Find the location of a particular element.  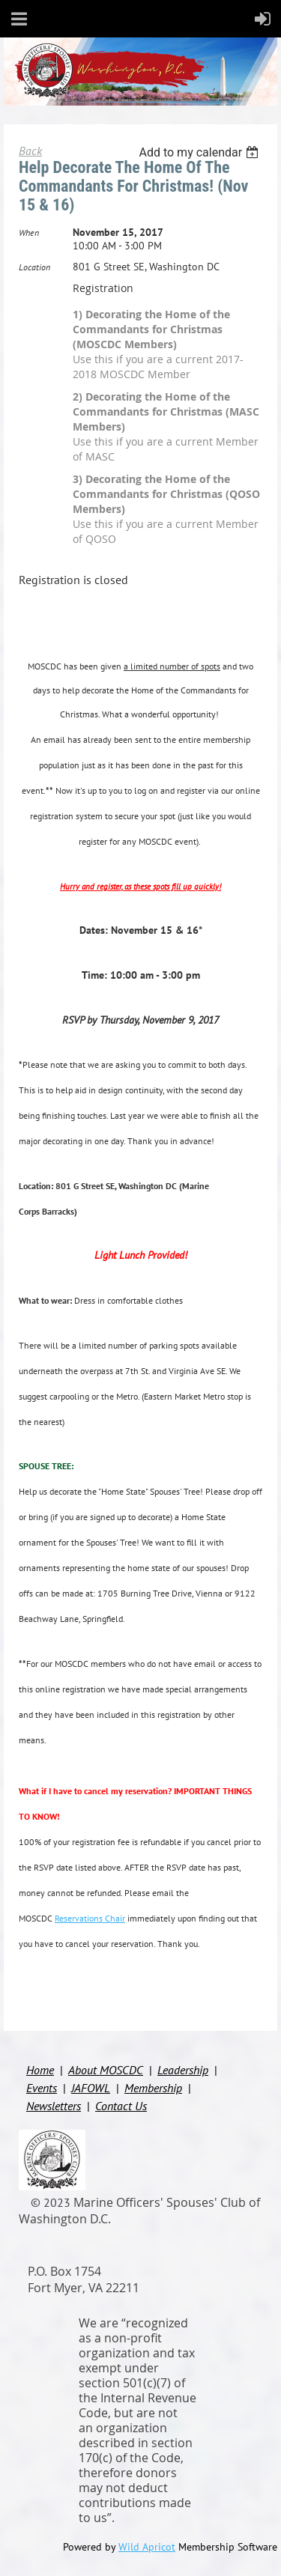

JAFOWL is located at coordinates (90, 2087).